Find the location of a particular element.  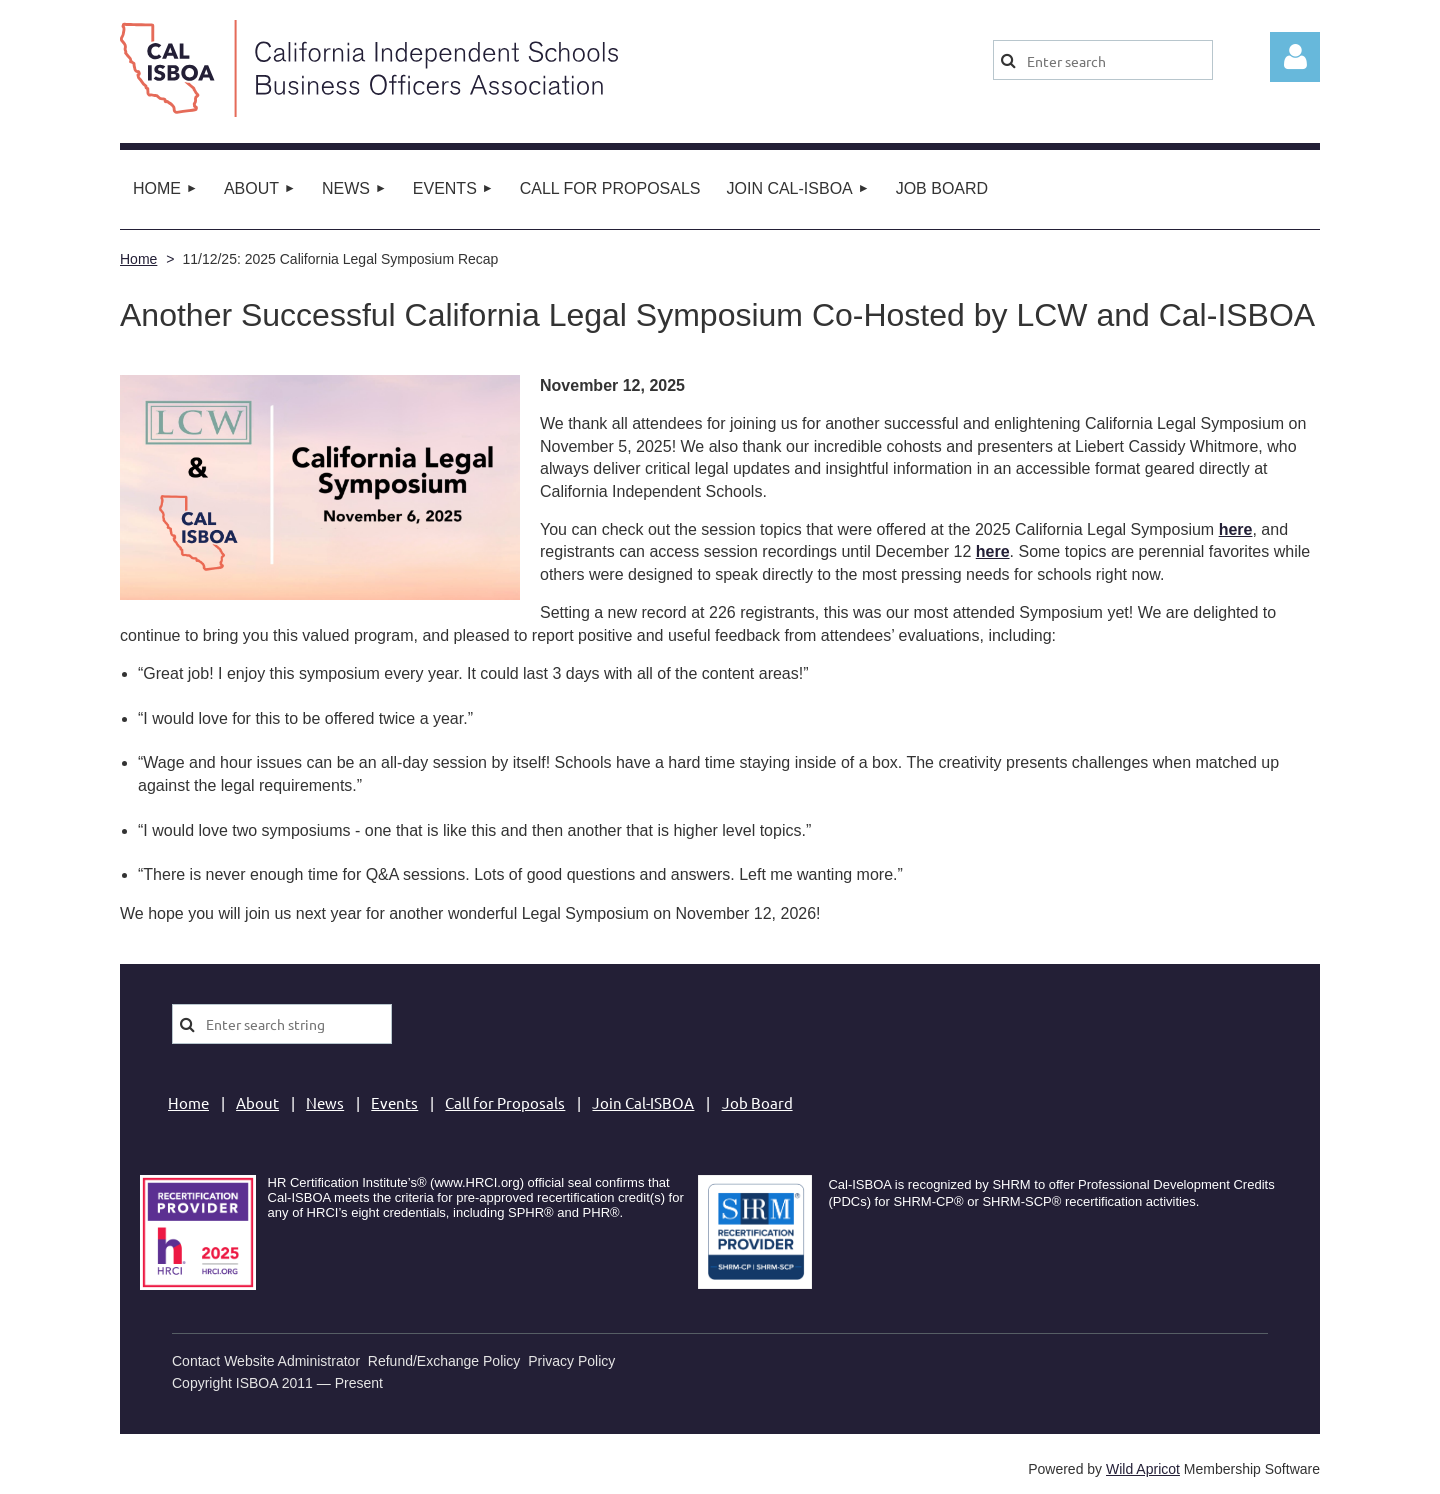

Log in is located at coordinates (1295, 57).